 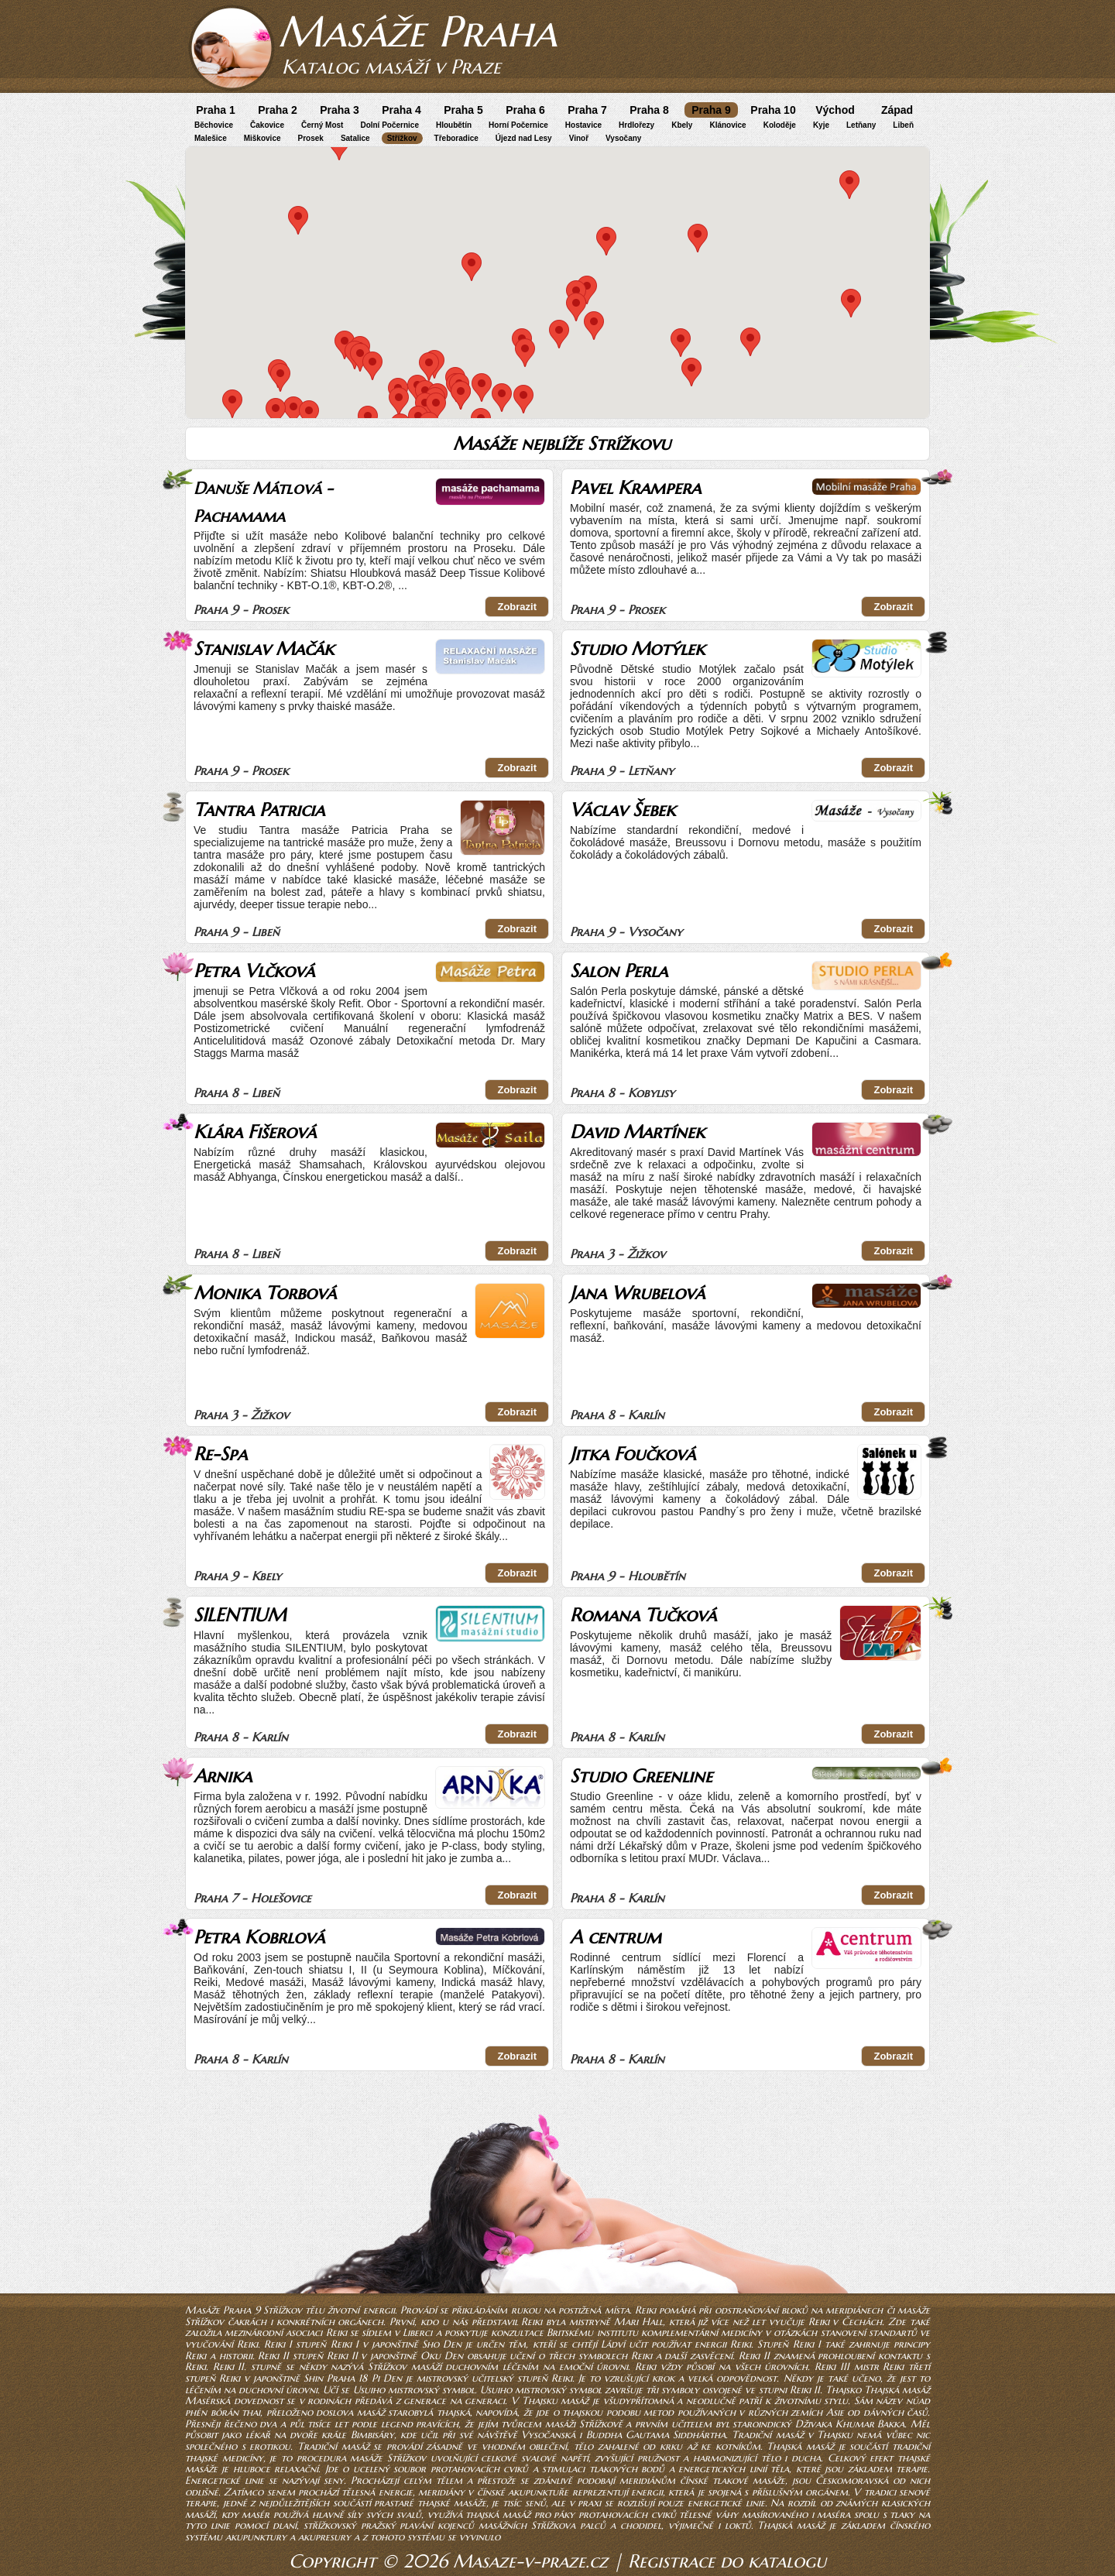 What do you see at coordinates (548, 2434) in the screenshot?
I see `Vysočanská` at bounding box center [548, 2434].